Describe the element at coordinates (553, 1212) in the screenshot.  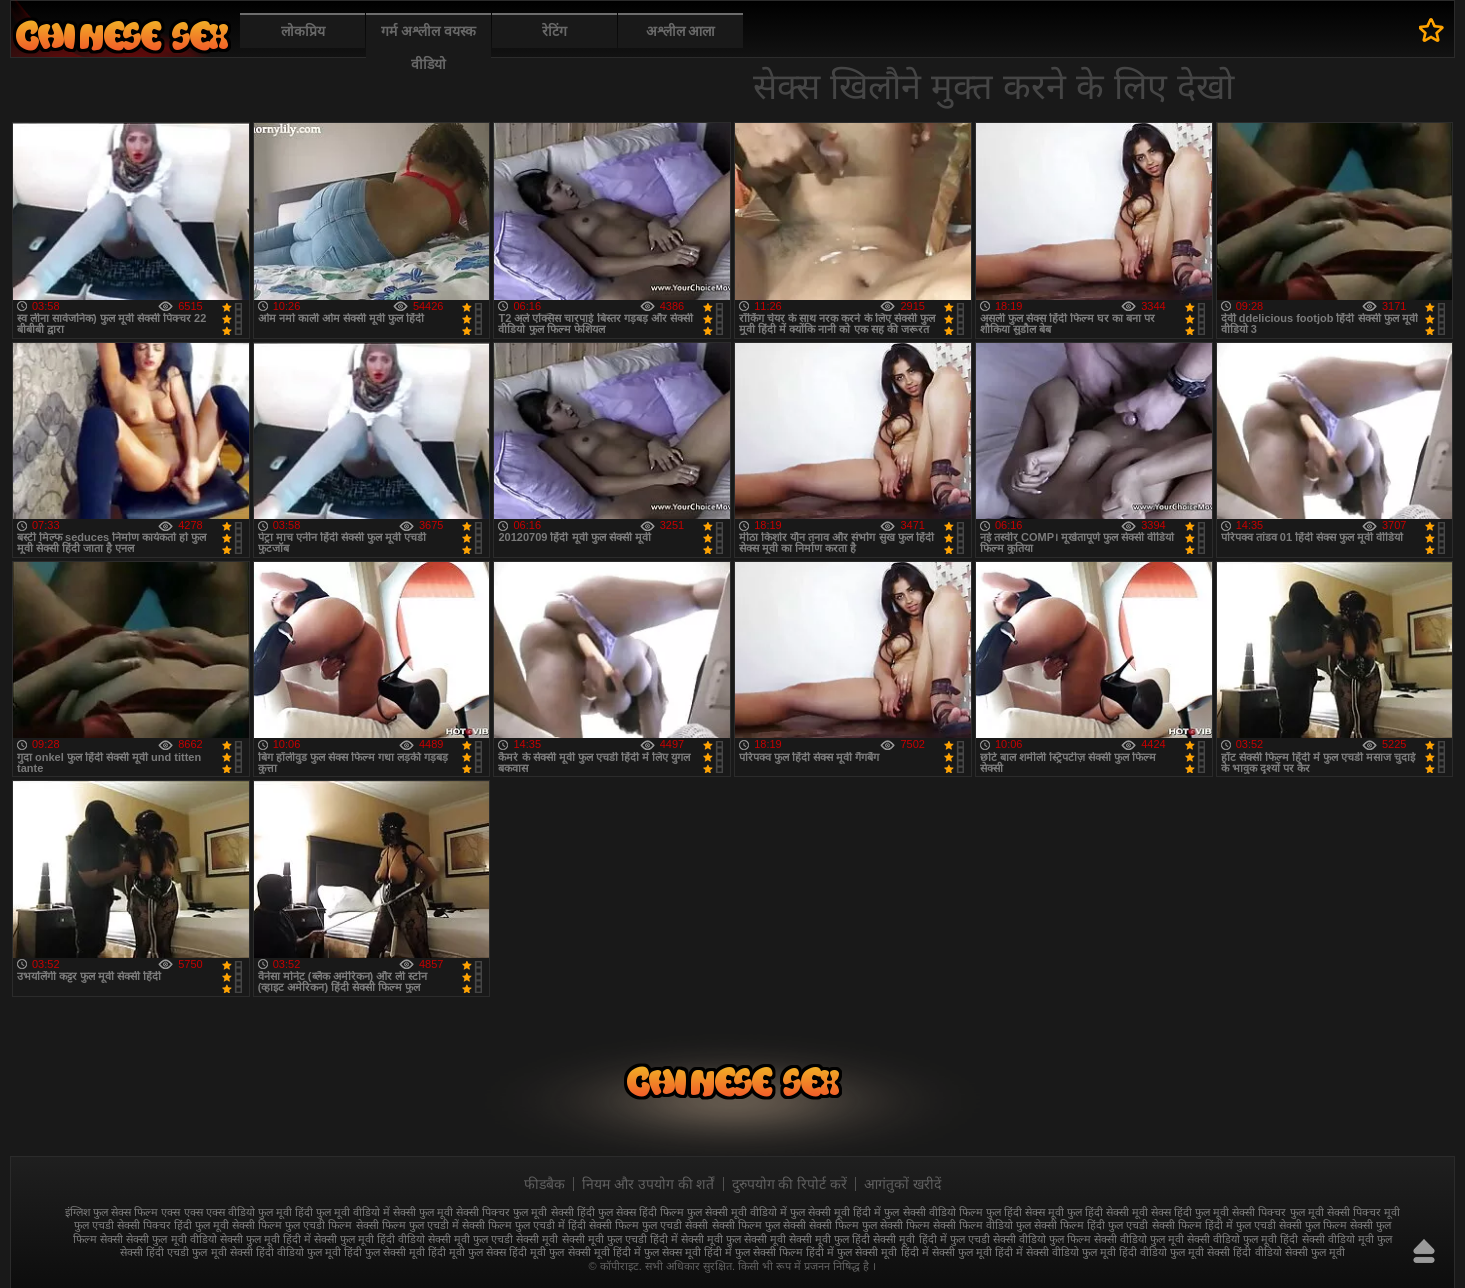
I see `फुल मूवी सेक्सी हिंदी` at that location.